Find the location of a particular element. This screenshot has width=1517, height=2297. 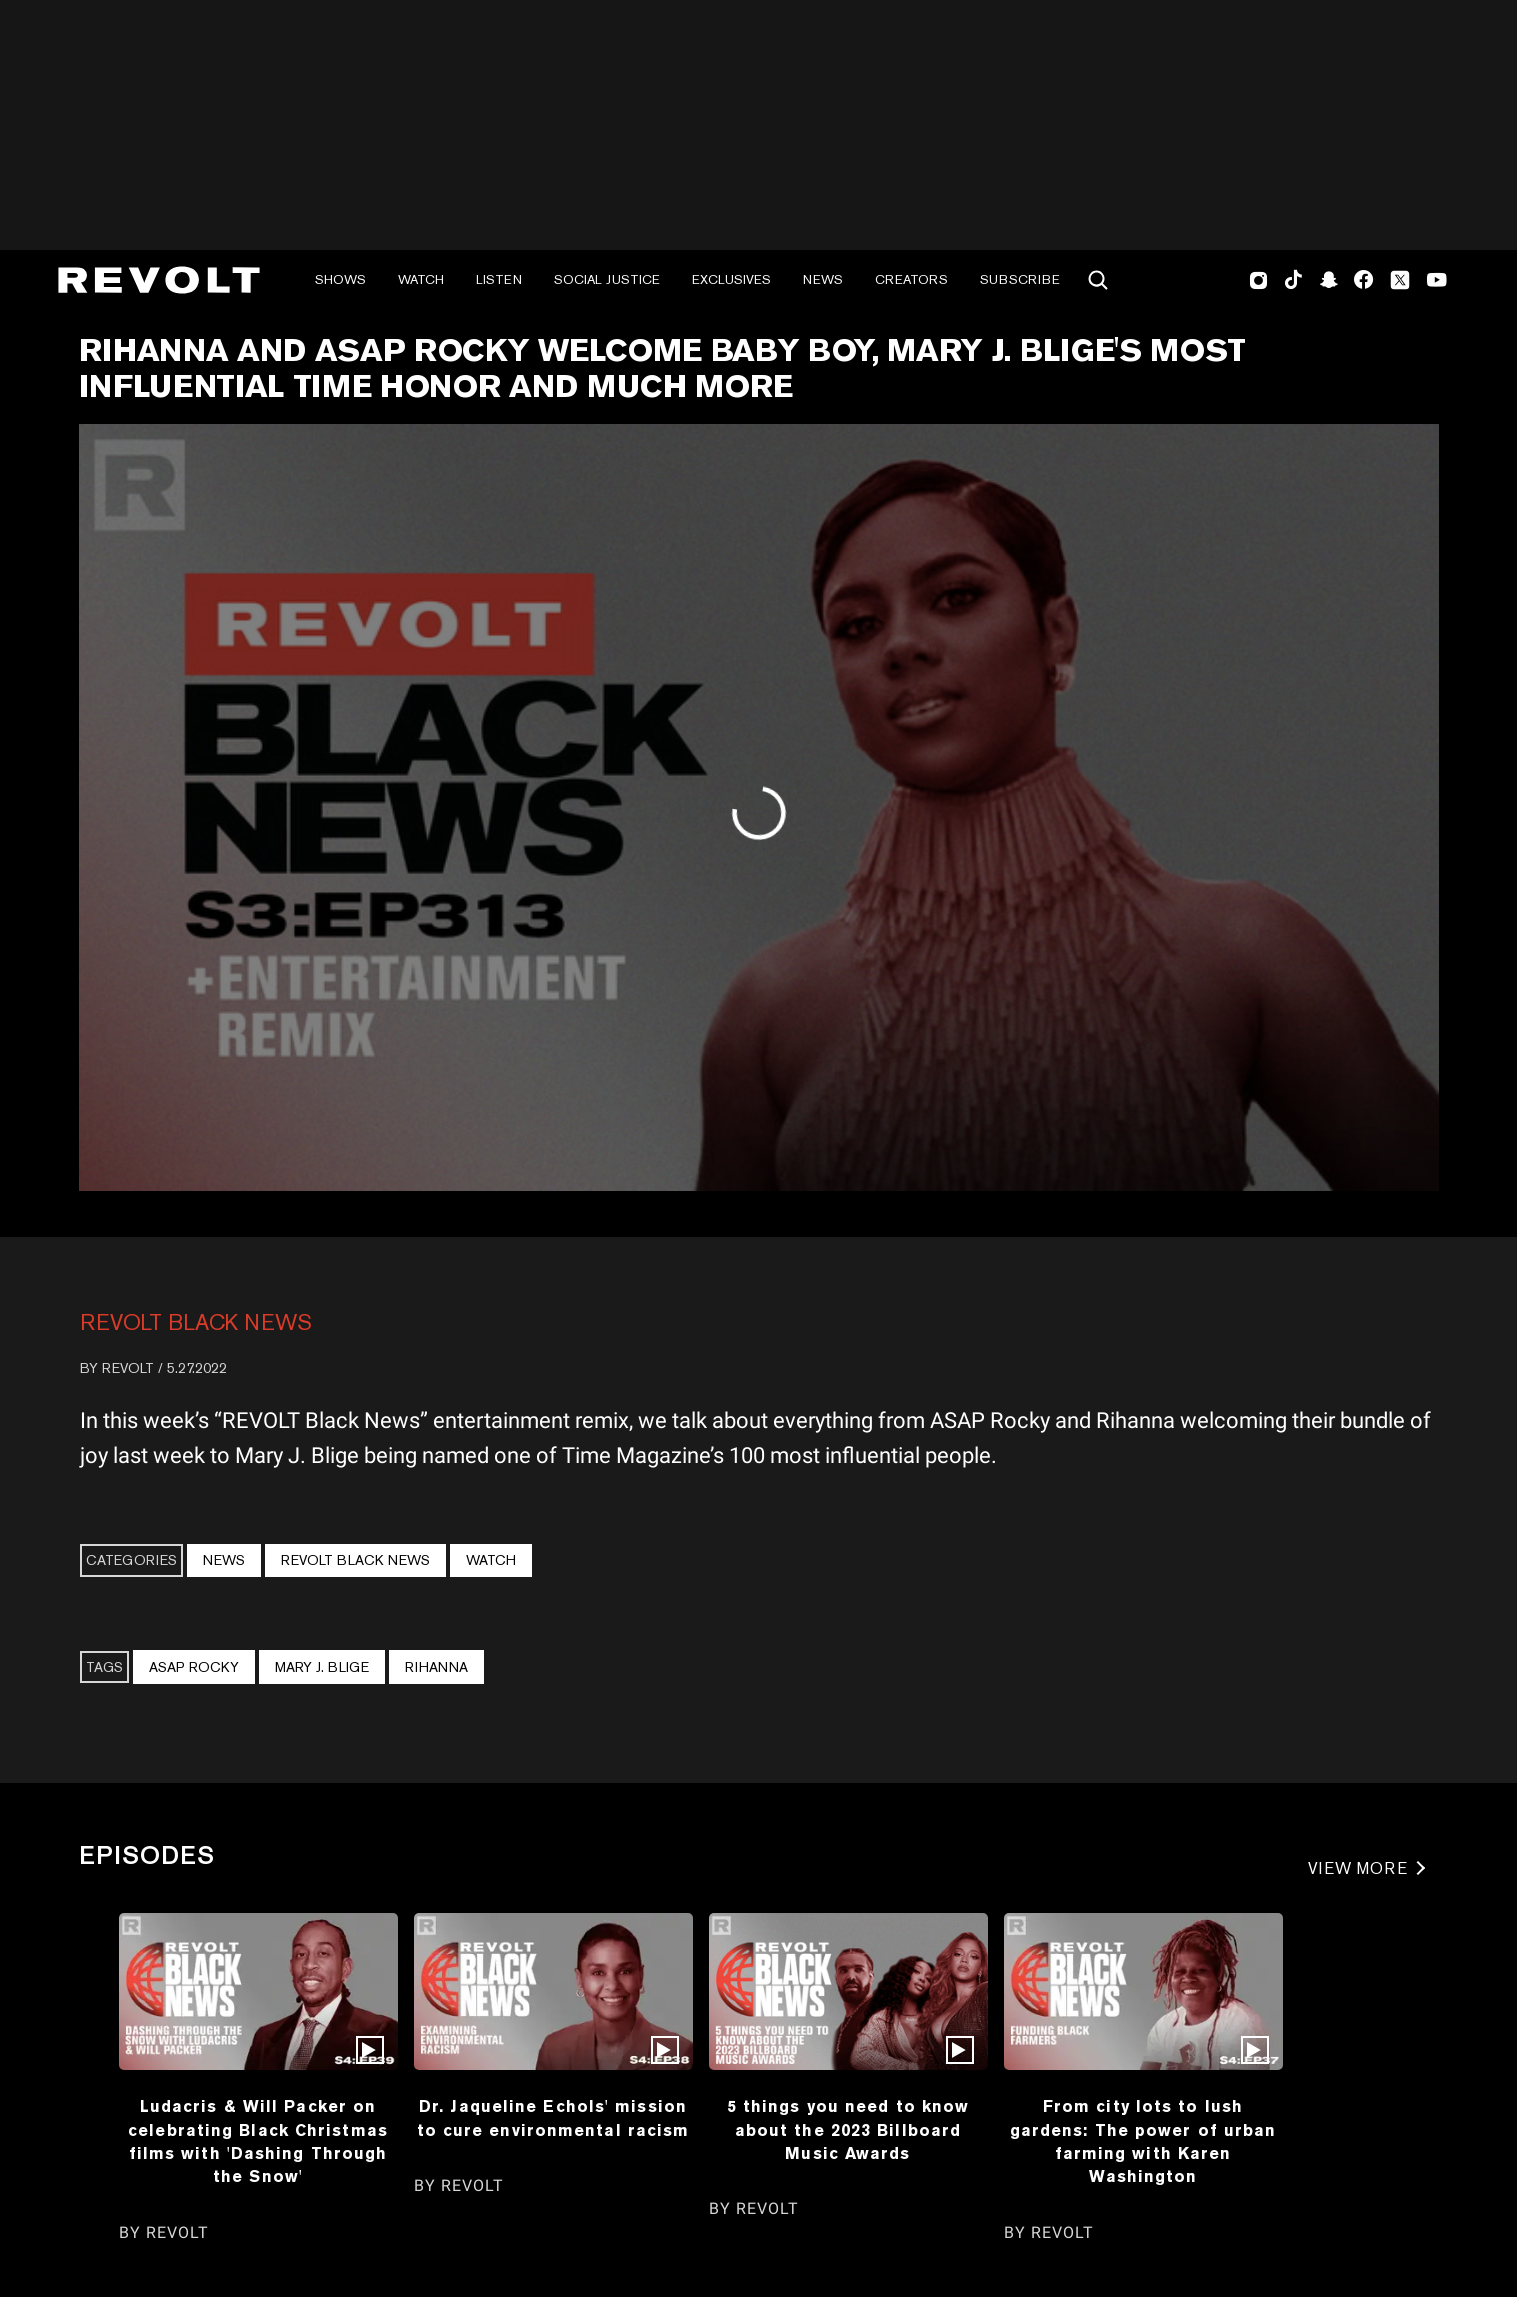

ASAP Rocky is located at coordinates (194, 1667).